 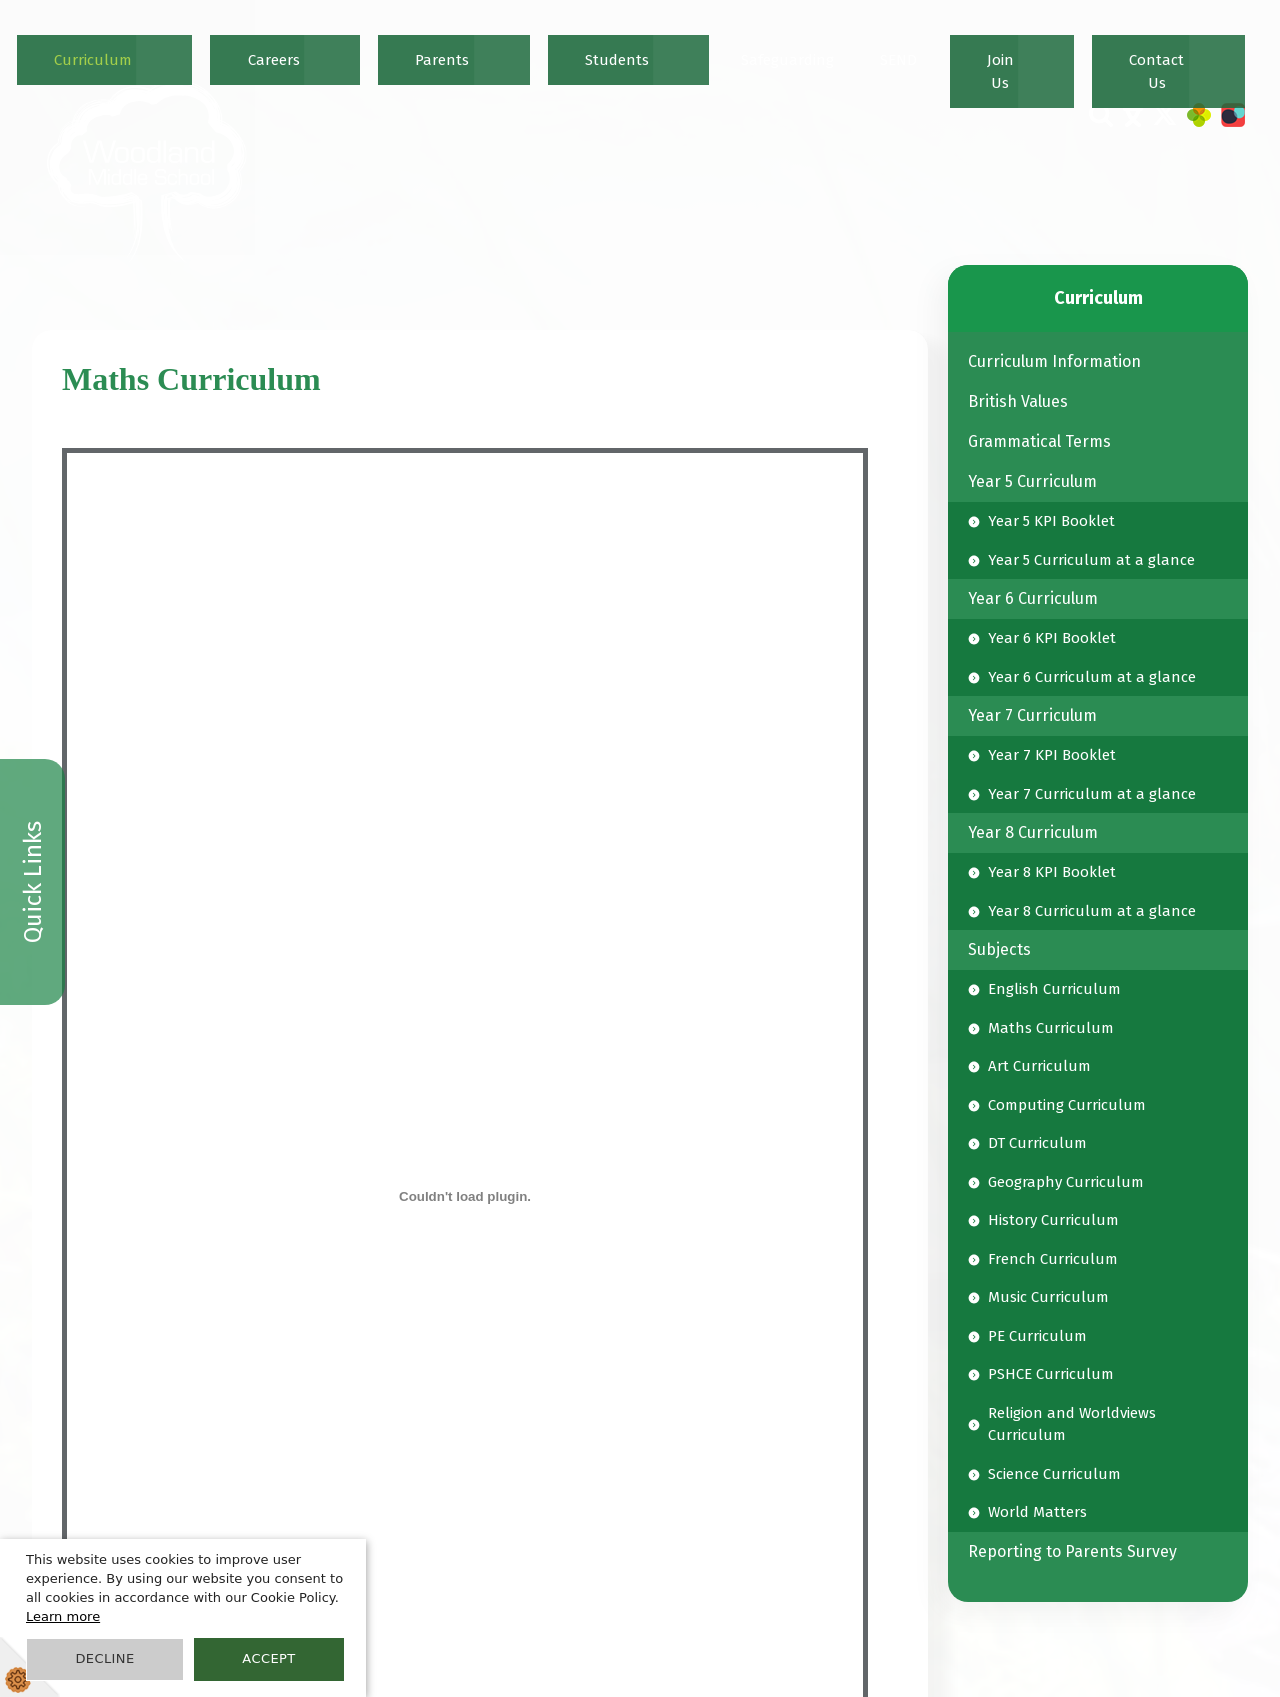 What do you see at coordinates (1051, 1374) in the screenshot?
I see `PSHCE Curriculum` at bounding box center [1051, 1374].